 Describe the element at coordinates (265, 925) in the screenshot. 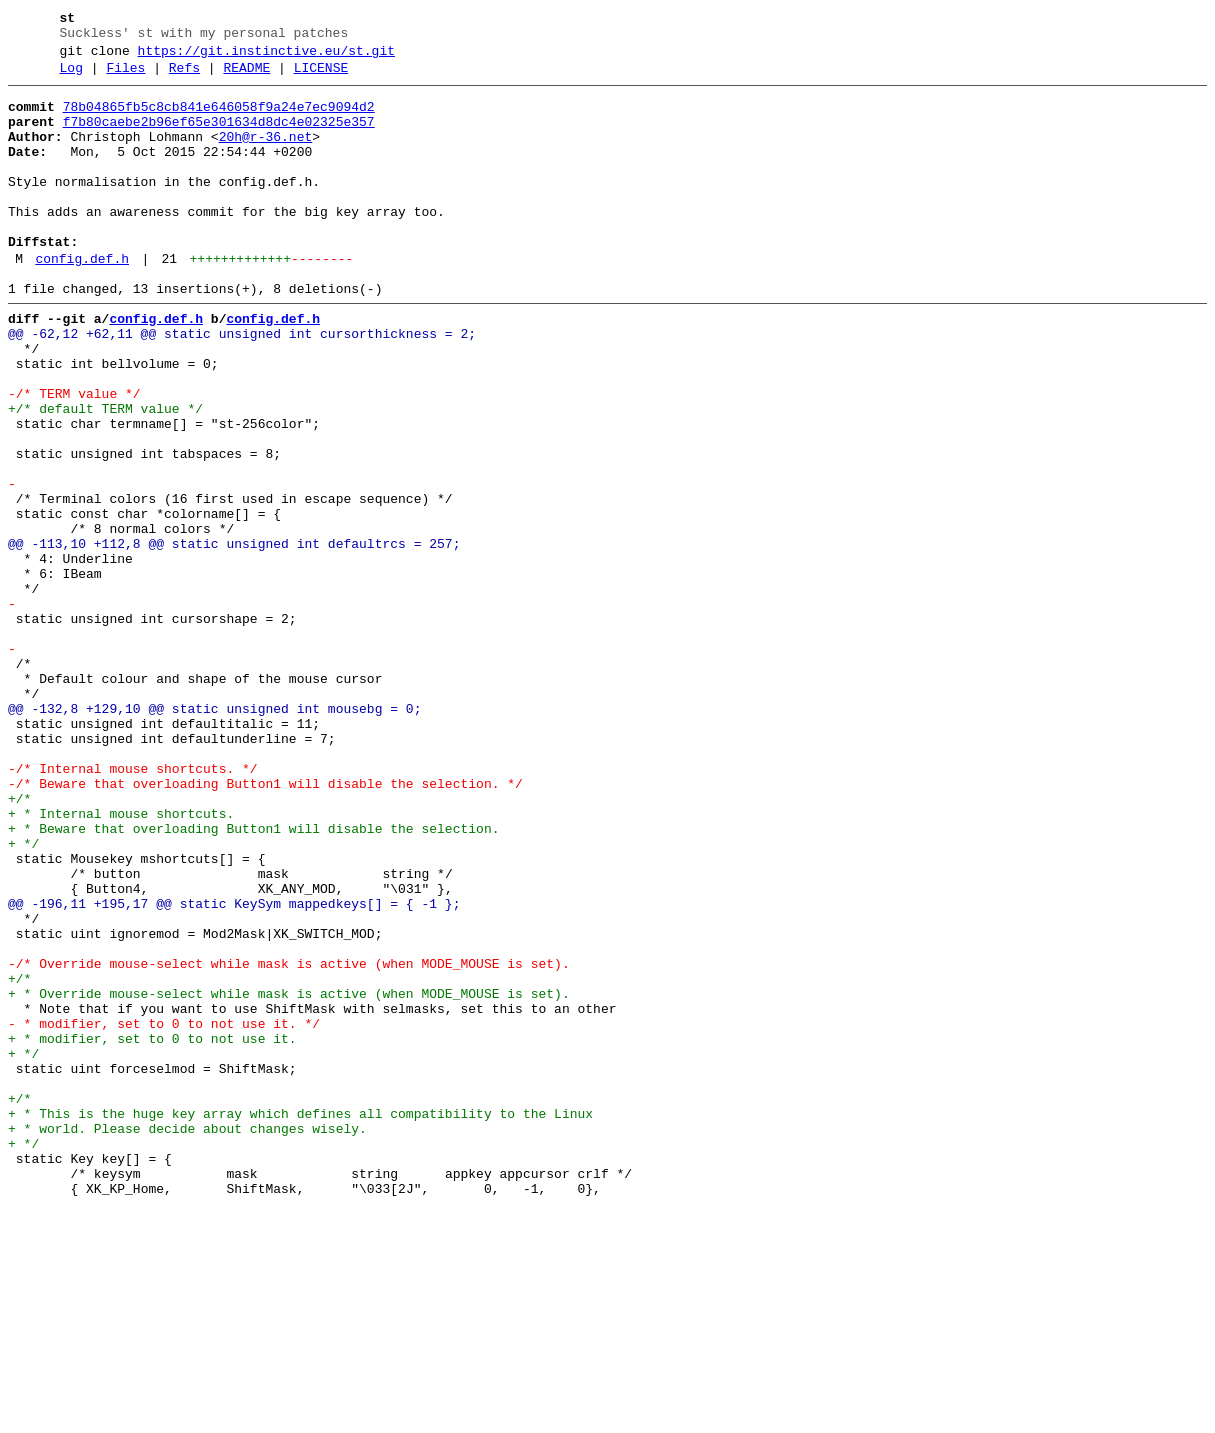

I see `-/* Beware that overloading Button1 will disable the selection. */` at that location.